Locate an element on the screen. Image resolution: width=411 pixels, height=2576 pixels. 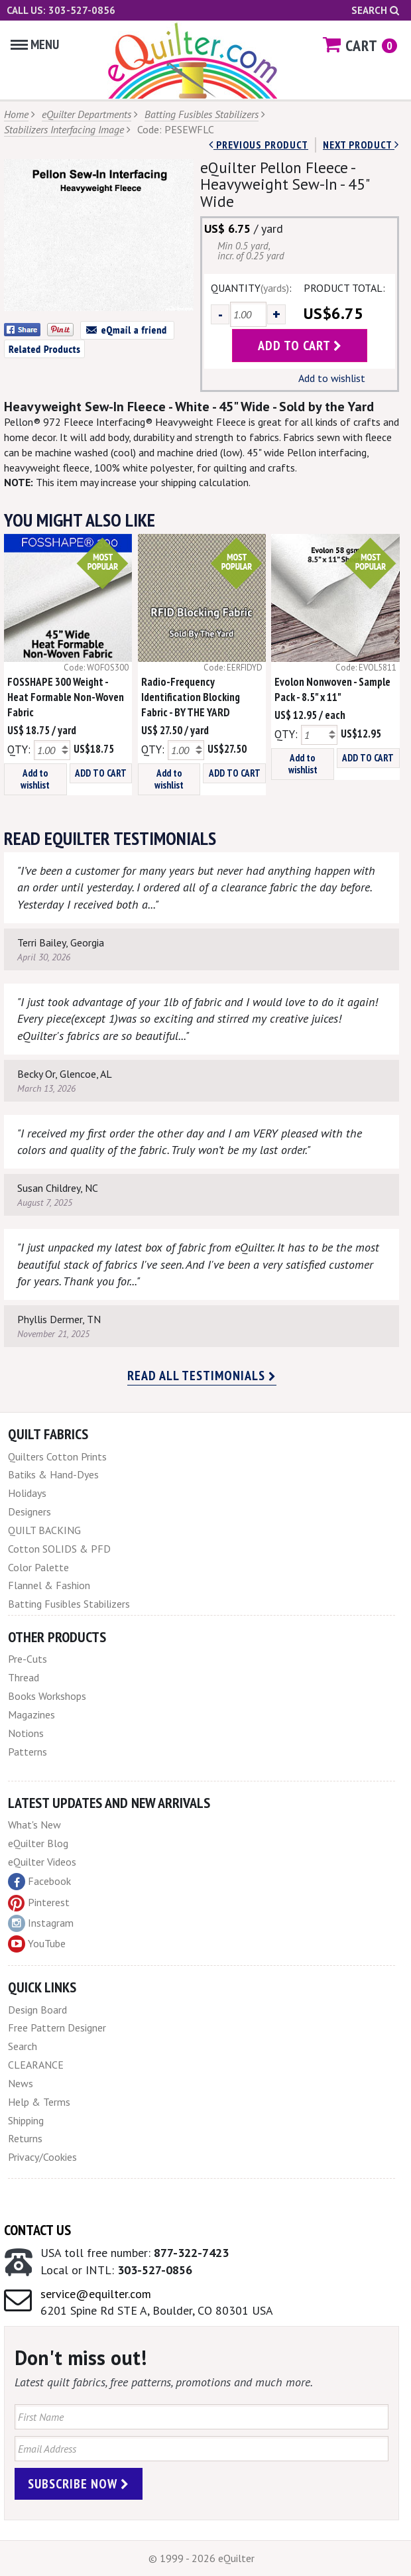
What's New is located at coordinates (34, 1824).